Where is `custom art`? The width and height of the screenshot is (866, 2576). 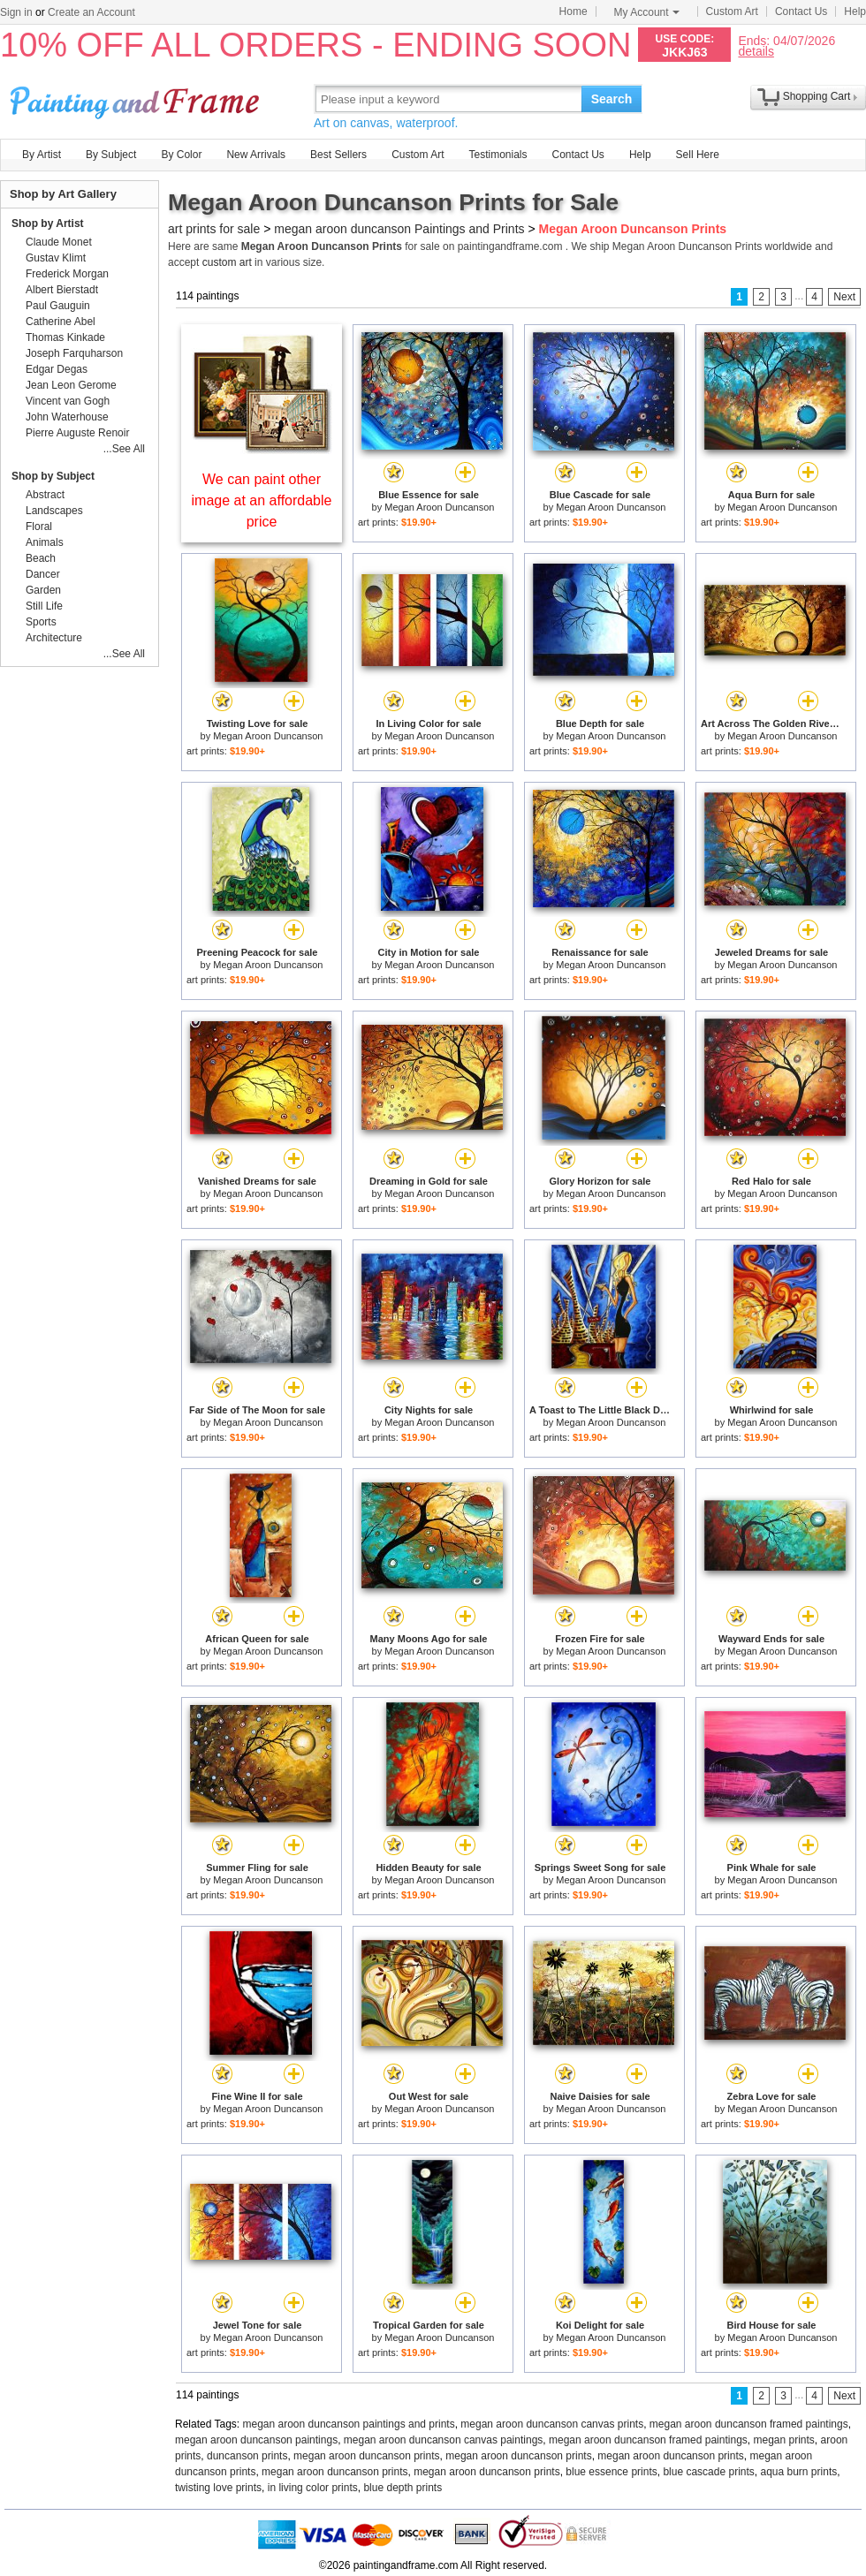
custom art is located at coordinates (227, 262).